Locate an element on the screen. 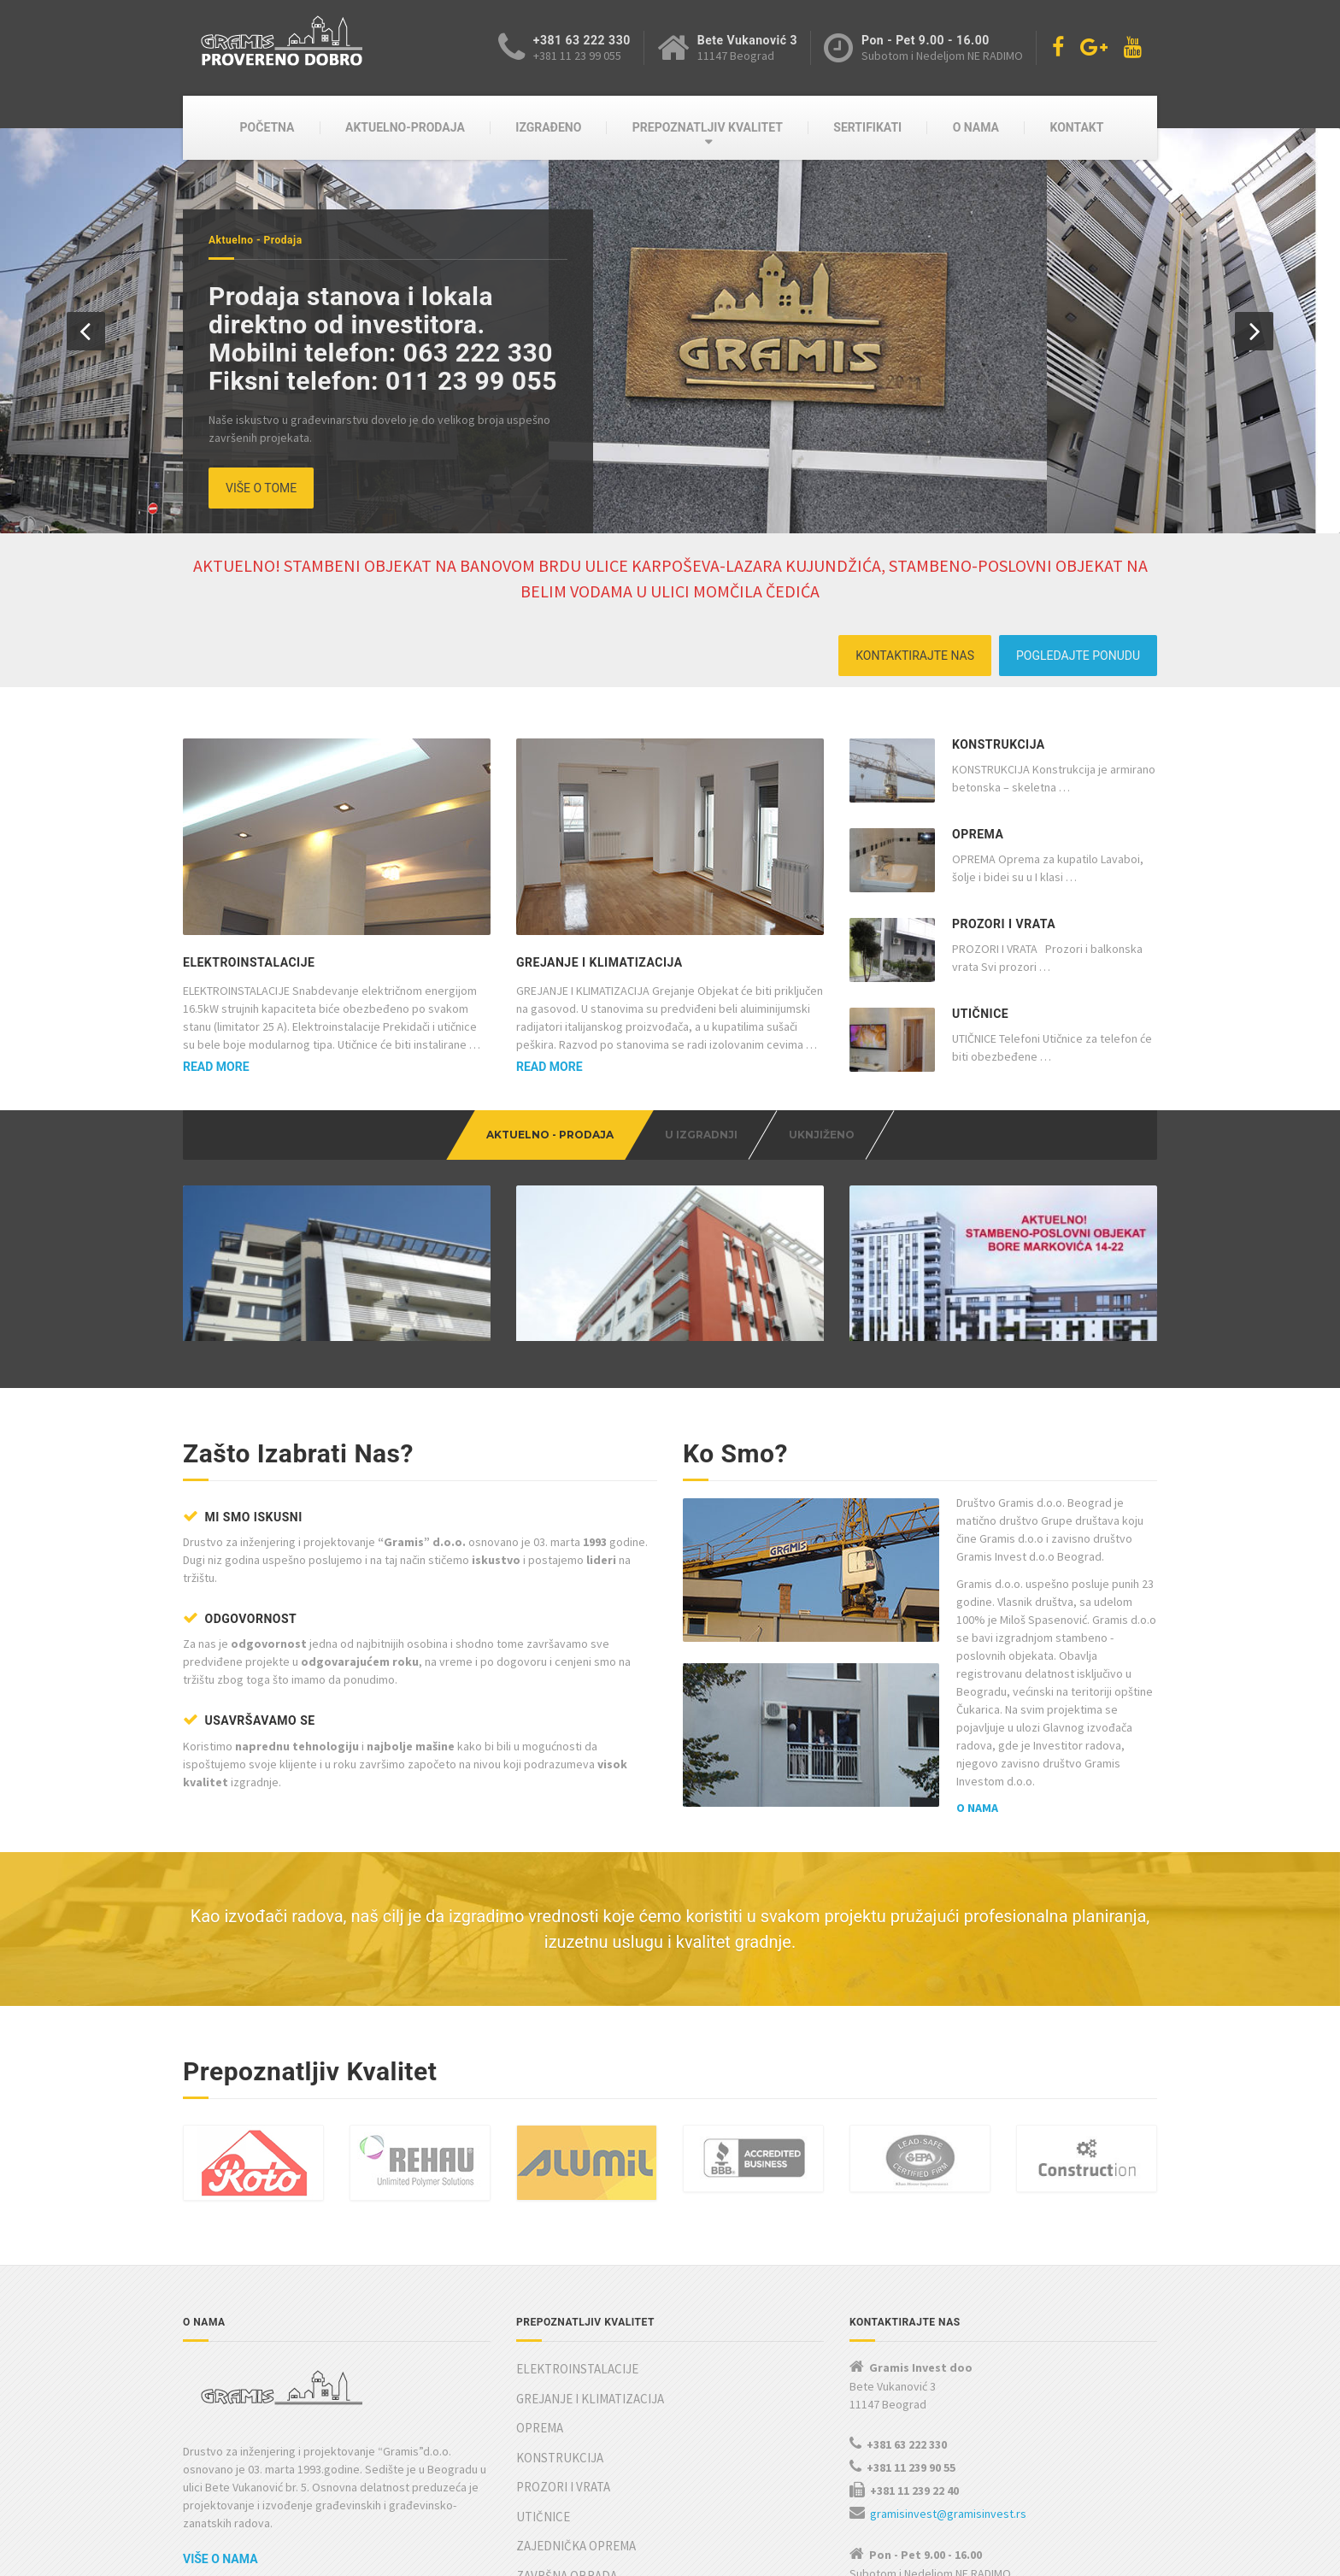 Image resolution: width=1340 pixels, height=2576 pixels. VIŠE O TOME is located at coordinates (261, 488).